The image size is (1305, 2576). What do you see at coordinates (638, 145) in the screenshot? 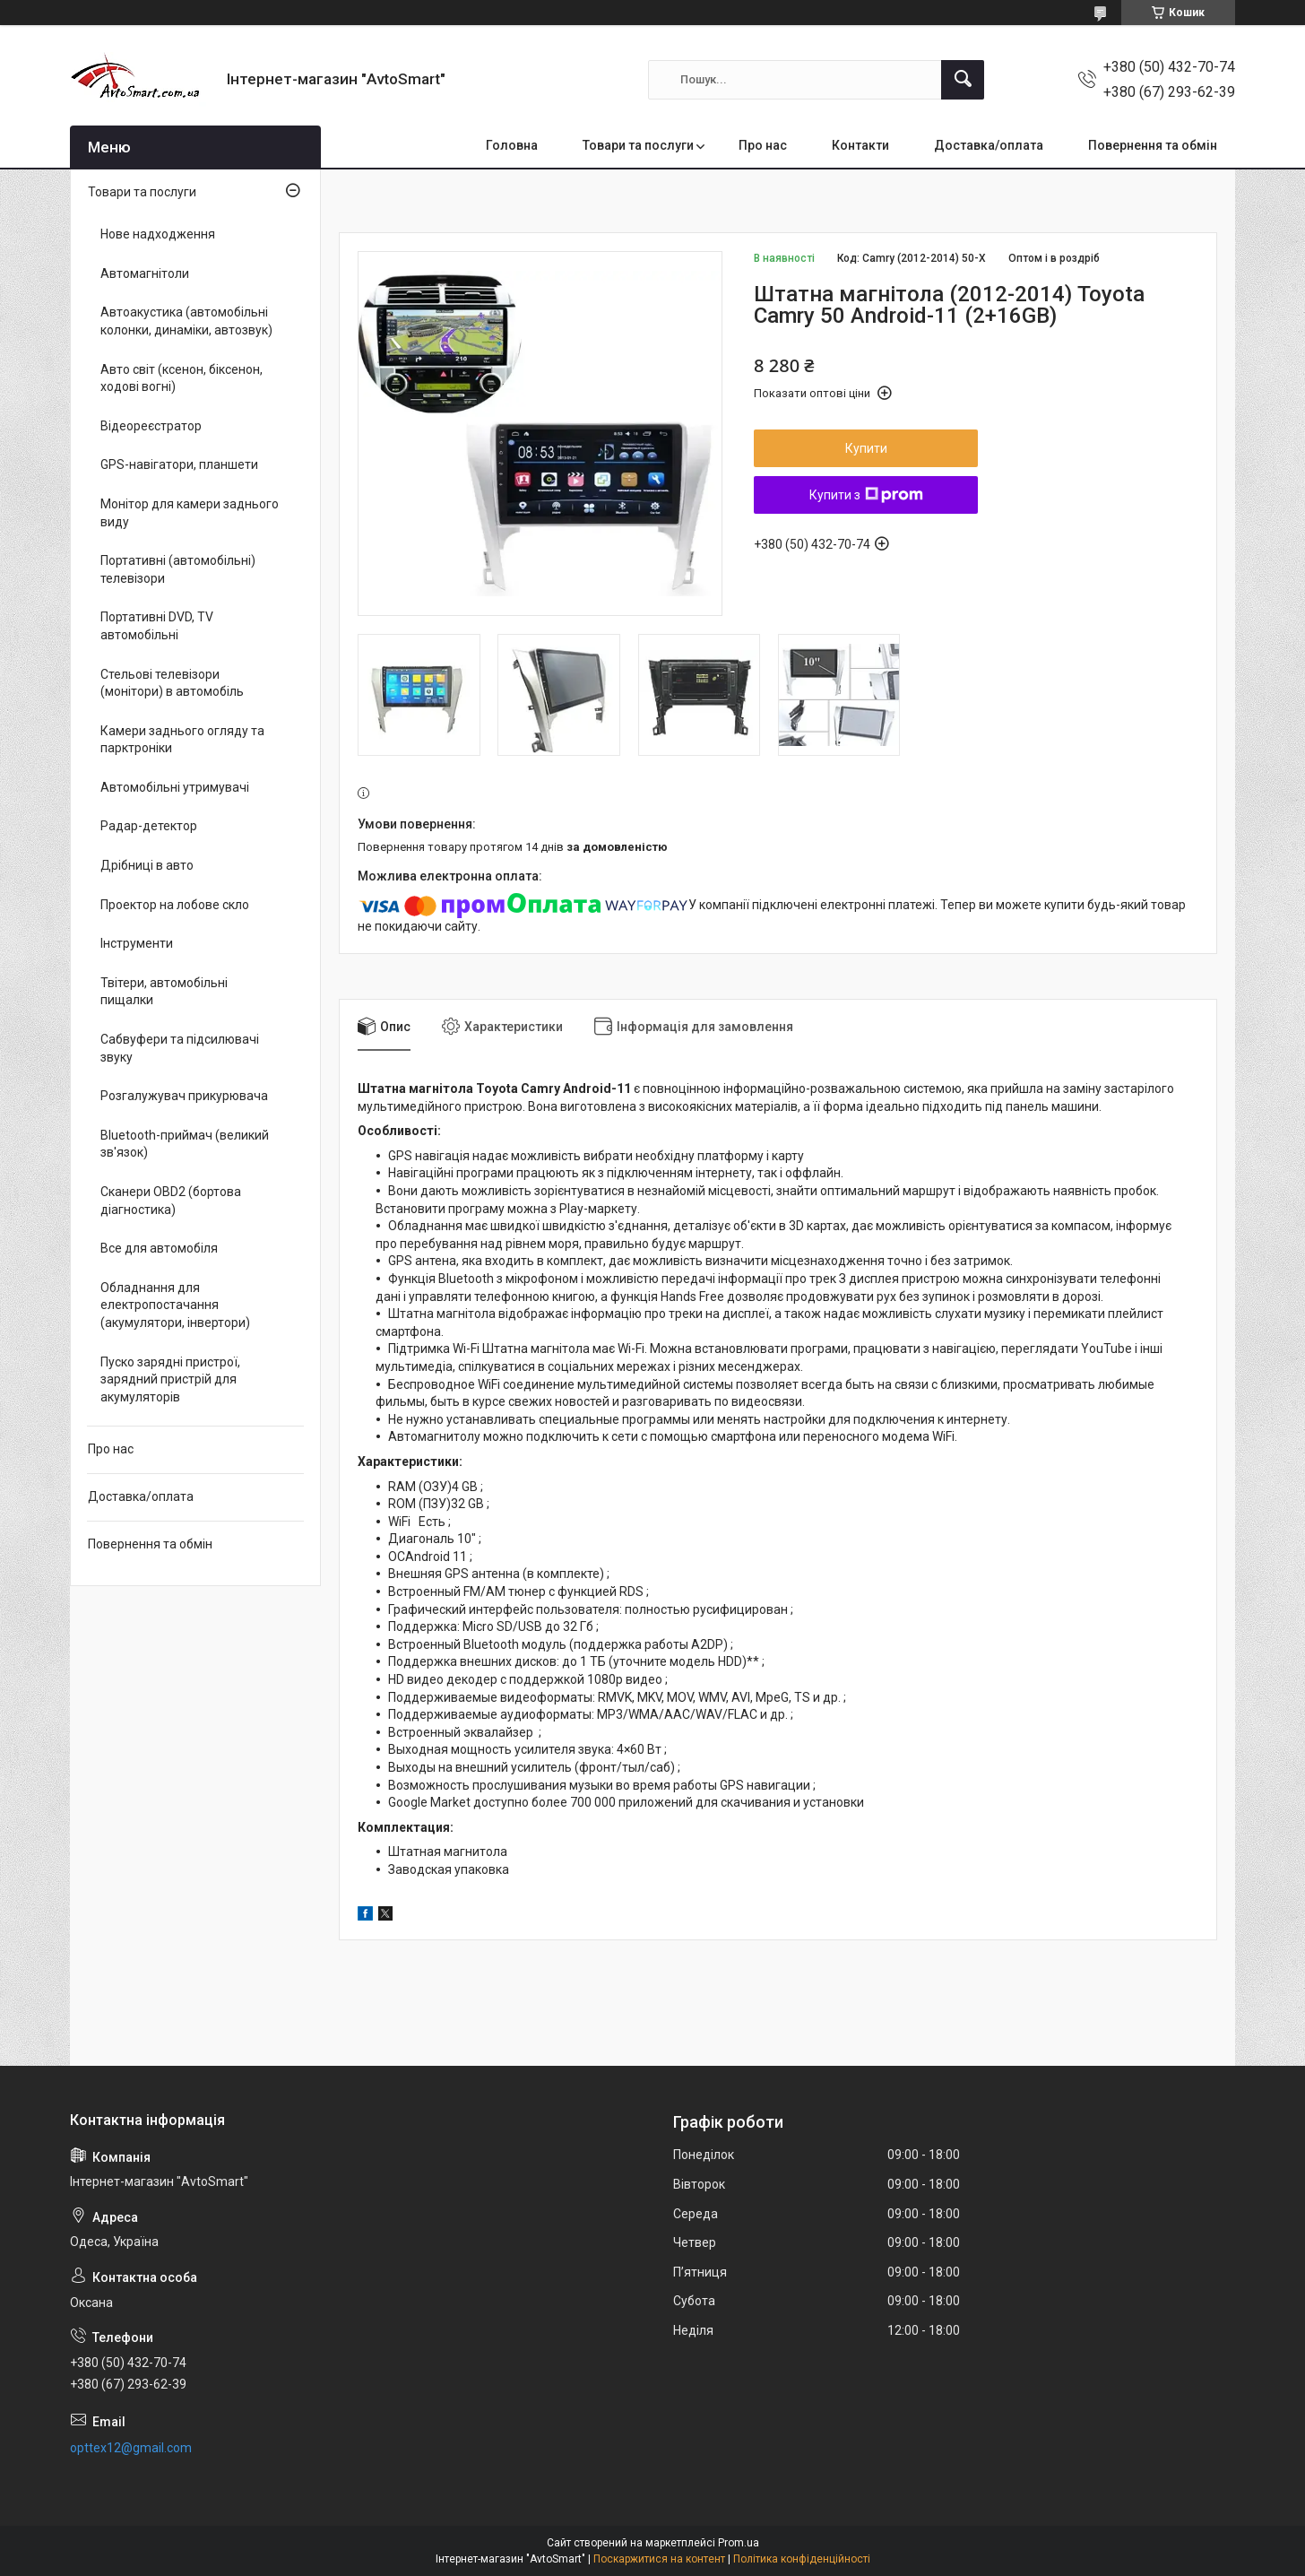
I see `Товари та послуги` at bounding box center [638, 145].